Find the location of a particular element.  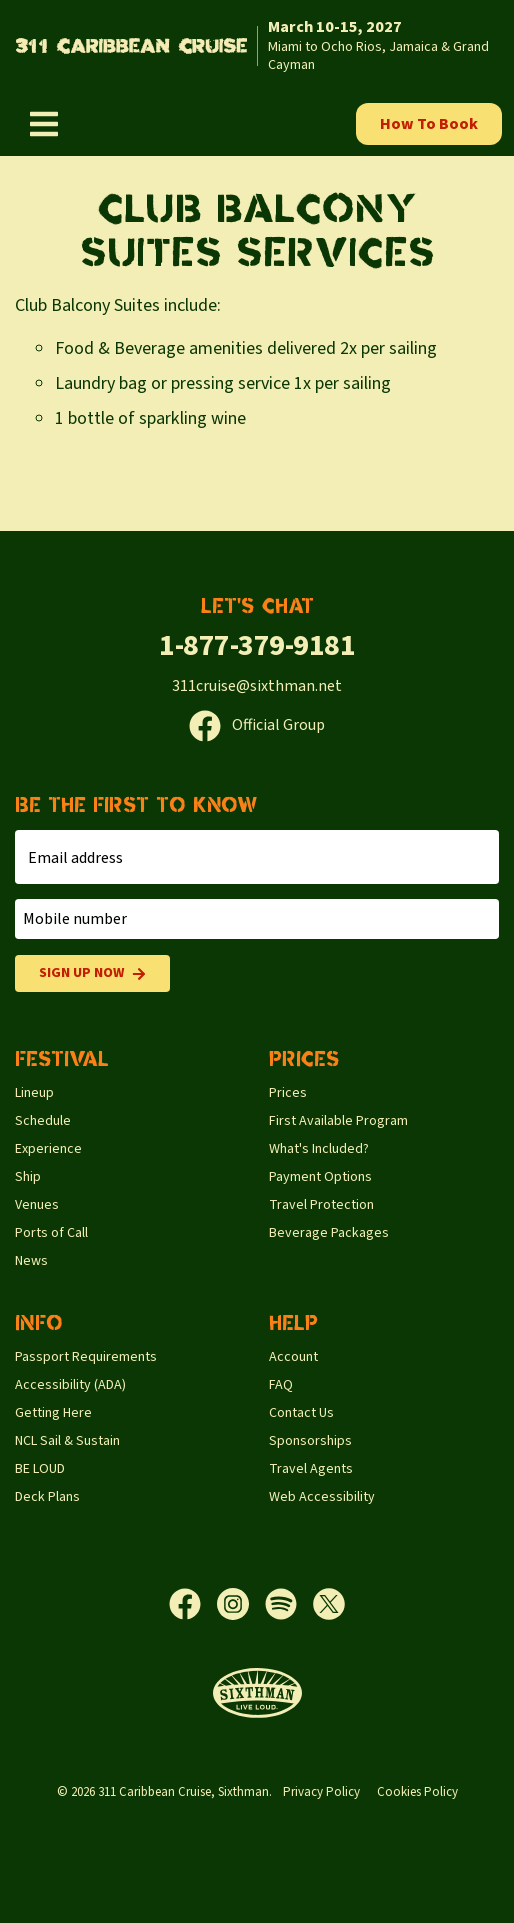

Contact Us is located at coordinates (301, 1413).